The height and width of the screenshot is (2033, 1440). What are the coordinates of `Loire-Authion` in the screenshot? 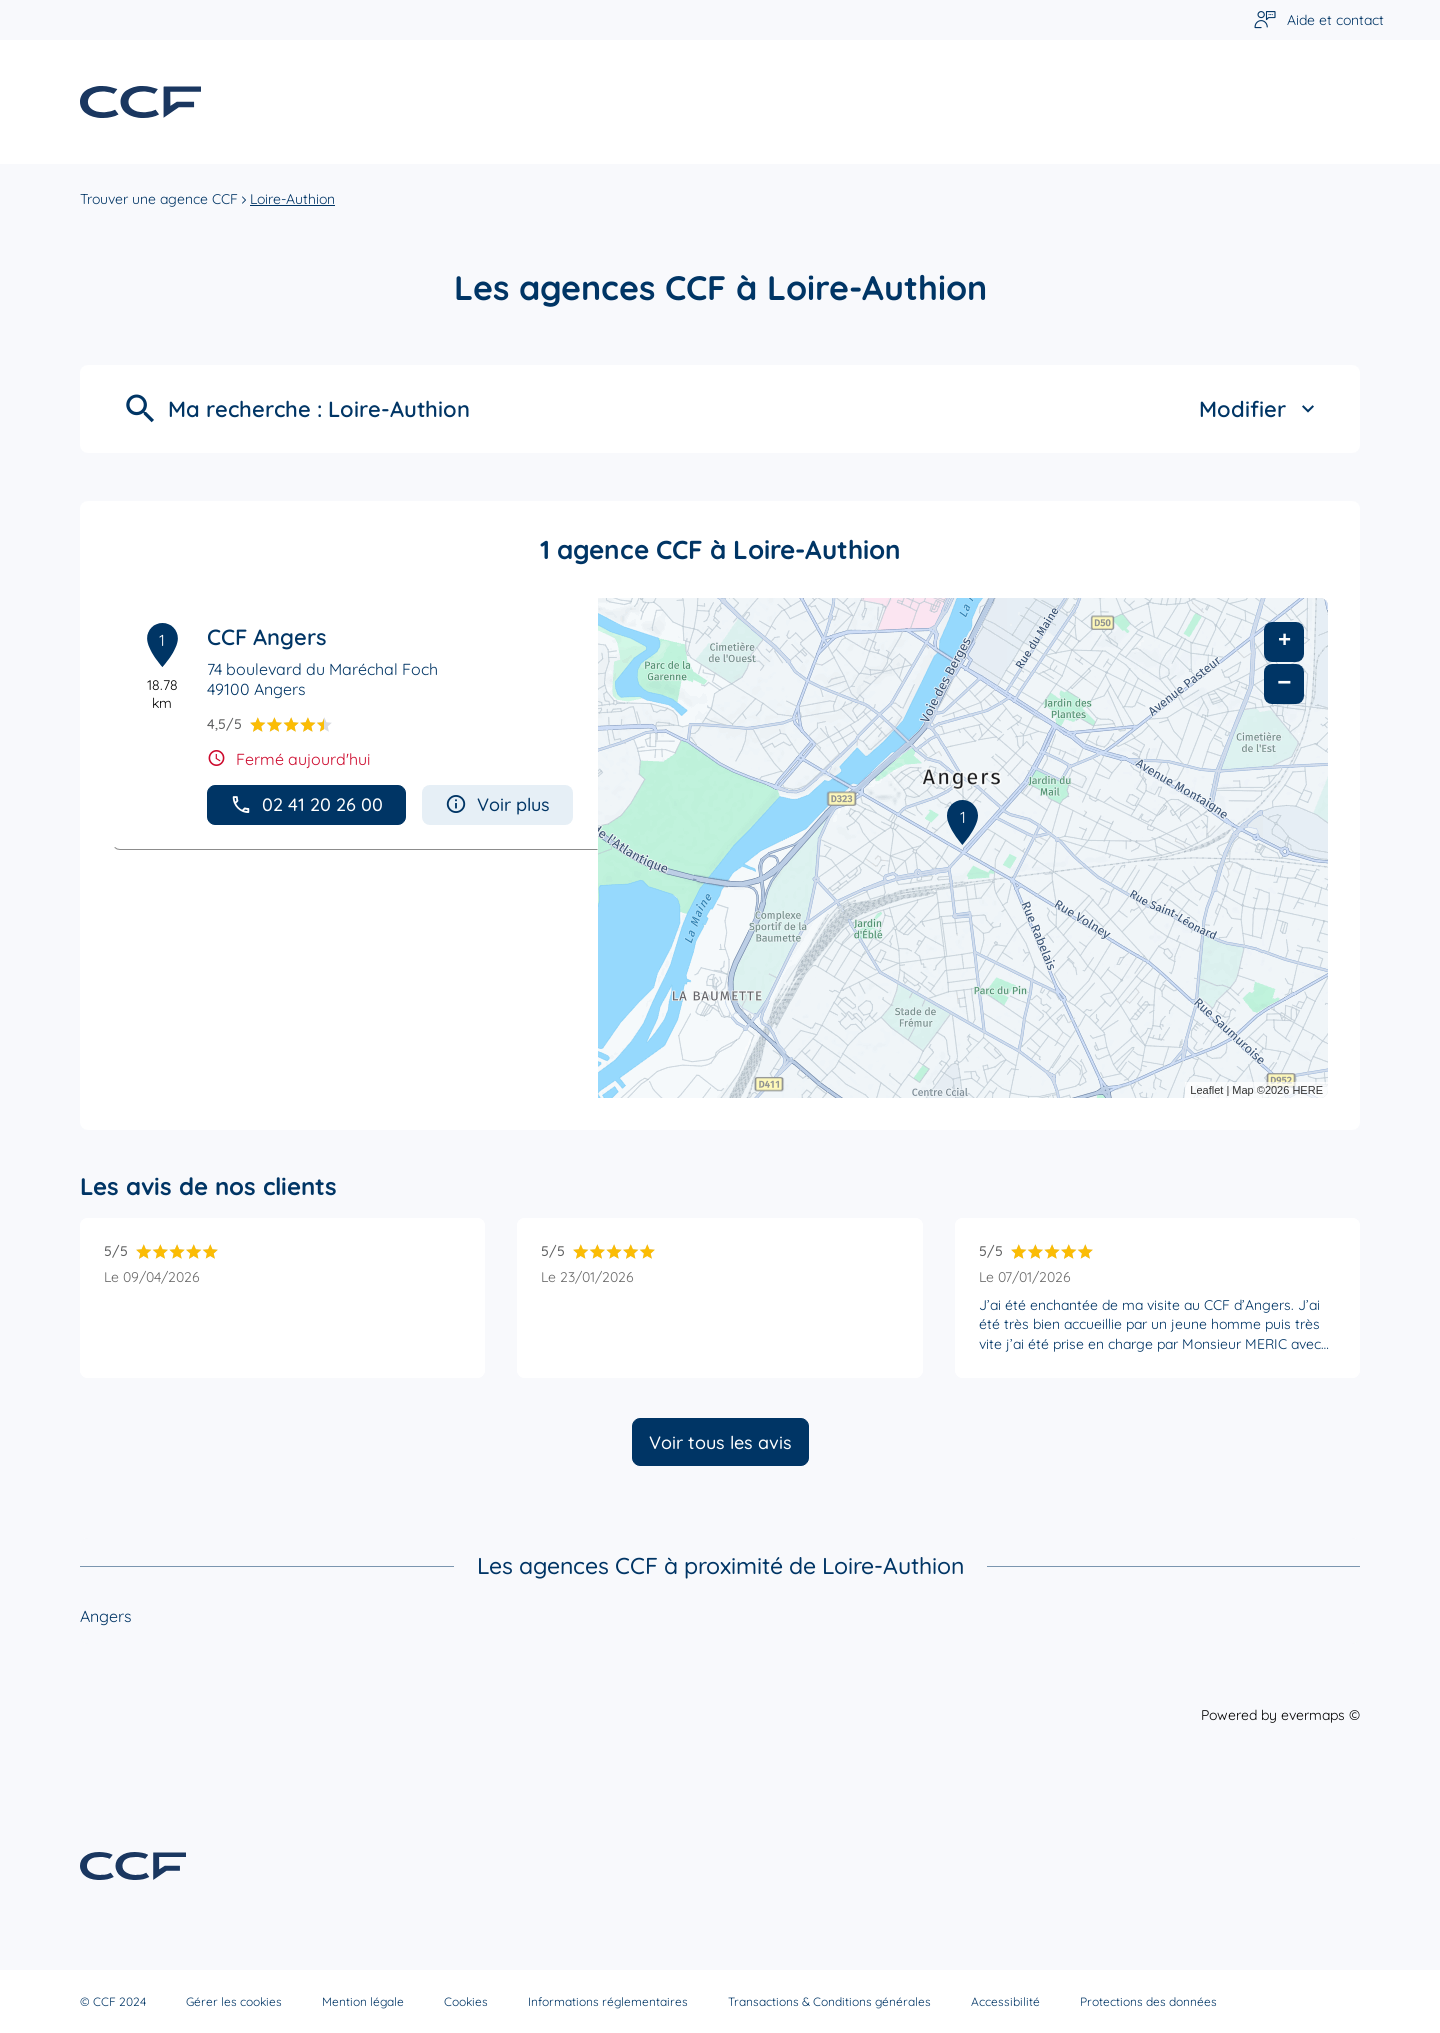 It's located at (292, 199).